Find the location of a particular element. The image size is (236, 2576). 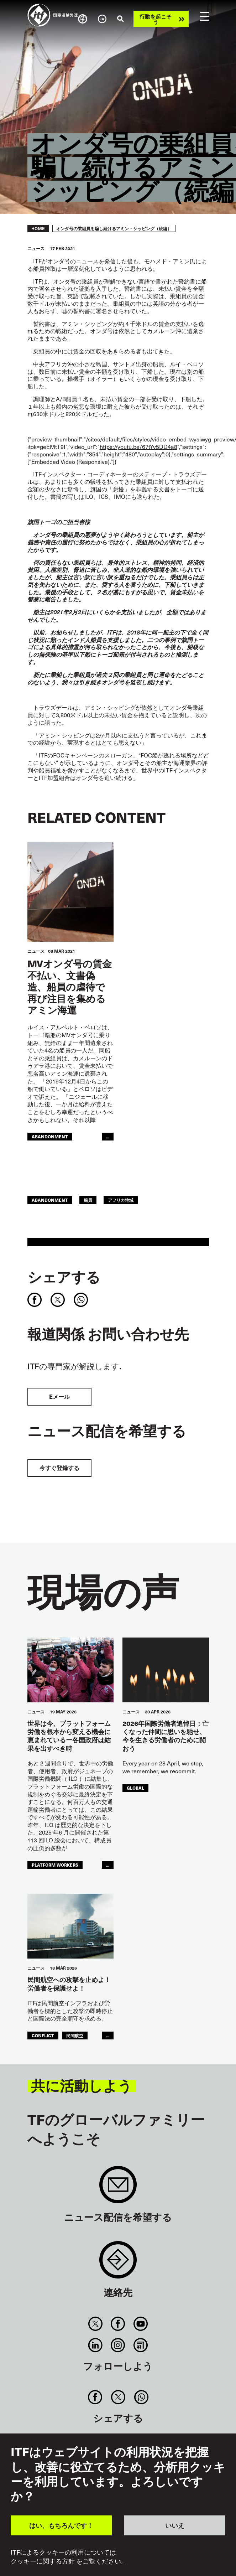

RSS is located at coordinates (140, 2345).